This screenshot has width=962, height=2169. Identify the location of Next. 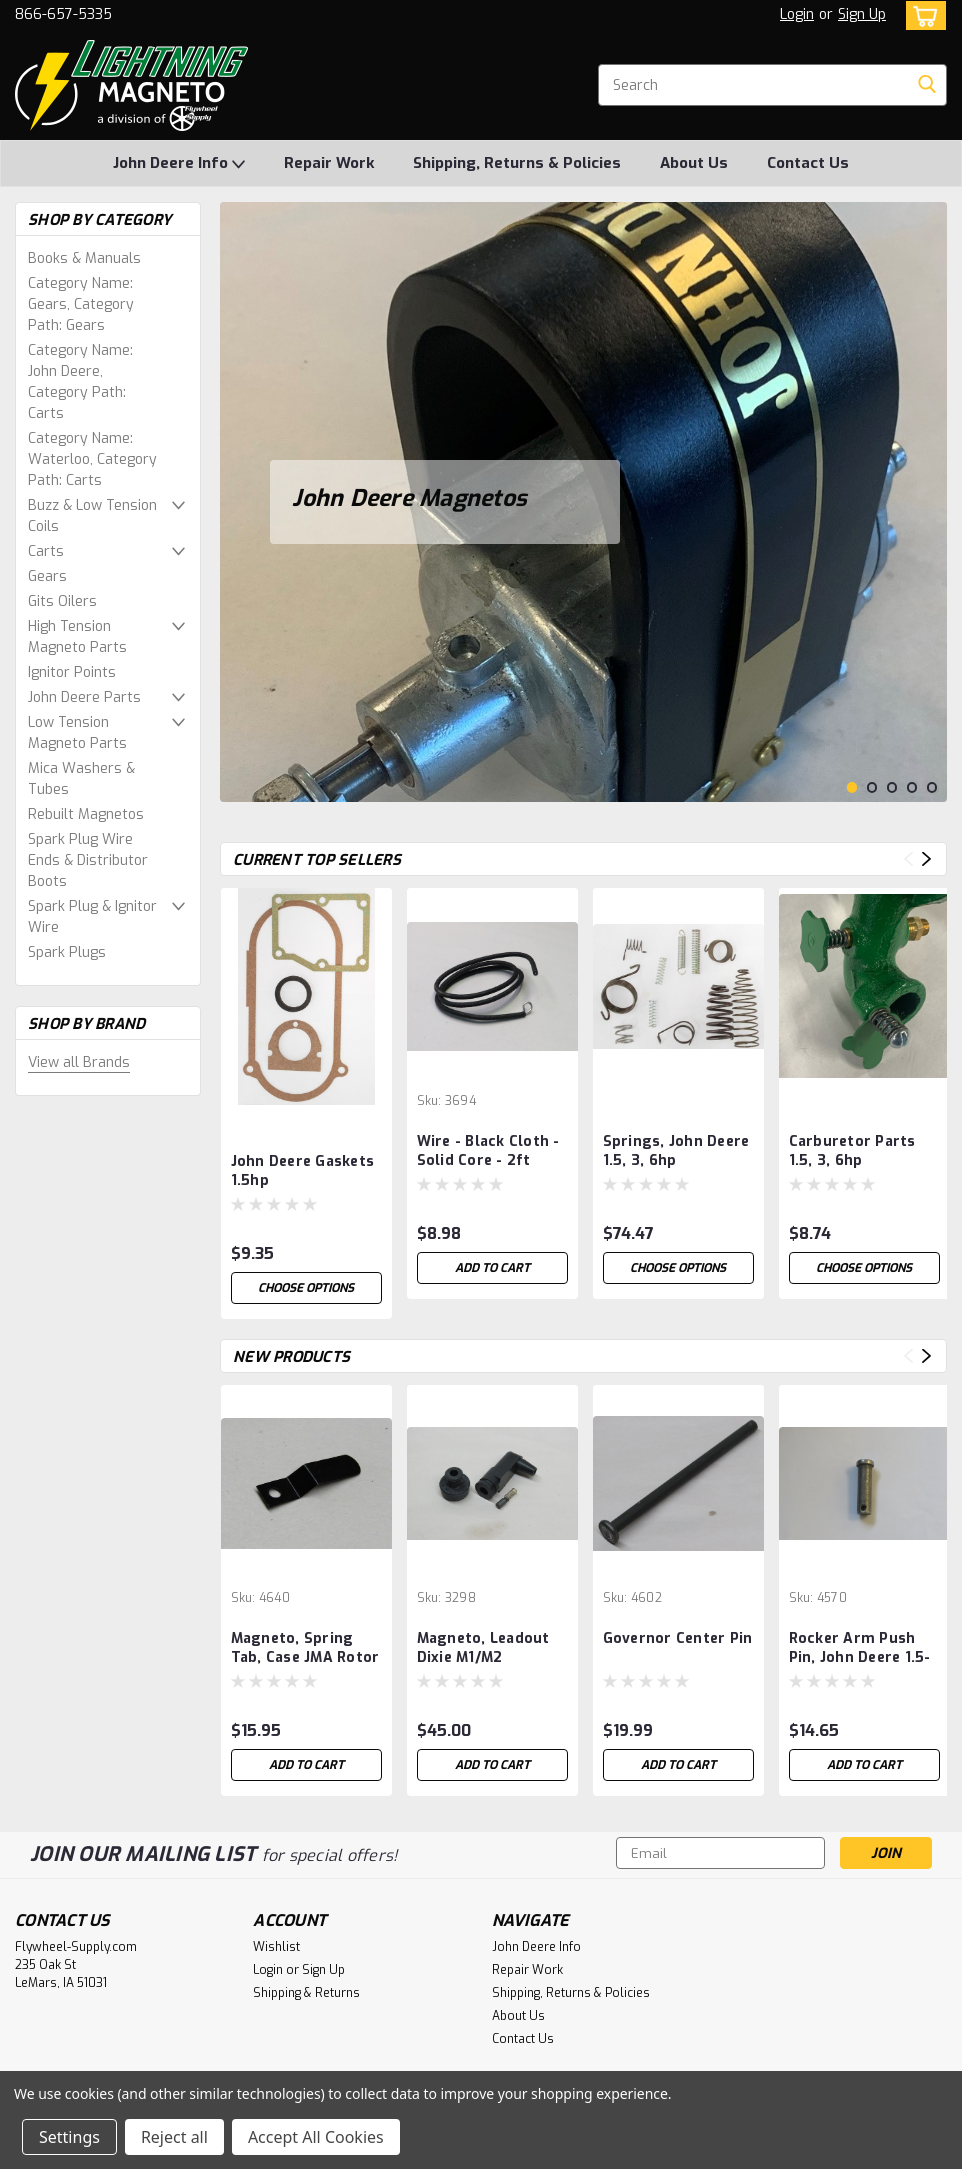
(926, 858).